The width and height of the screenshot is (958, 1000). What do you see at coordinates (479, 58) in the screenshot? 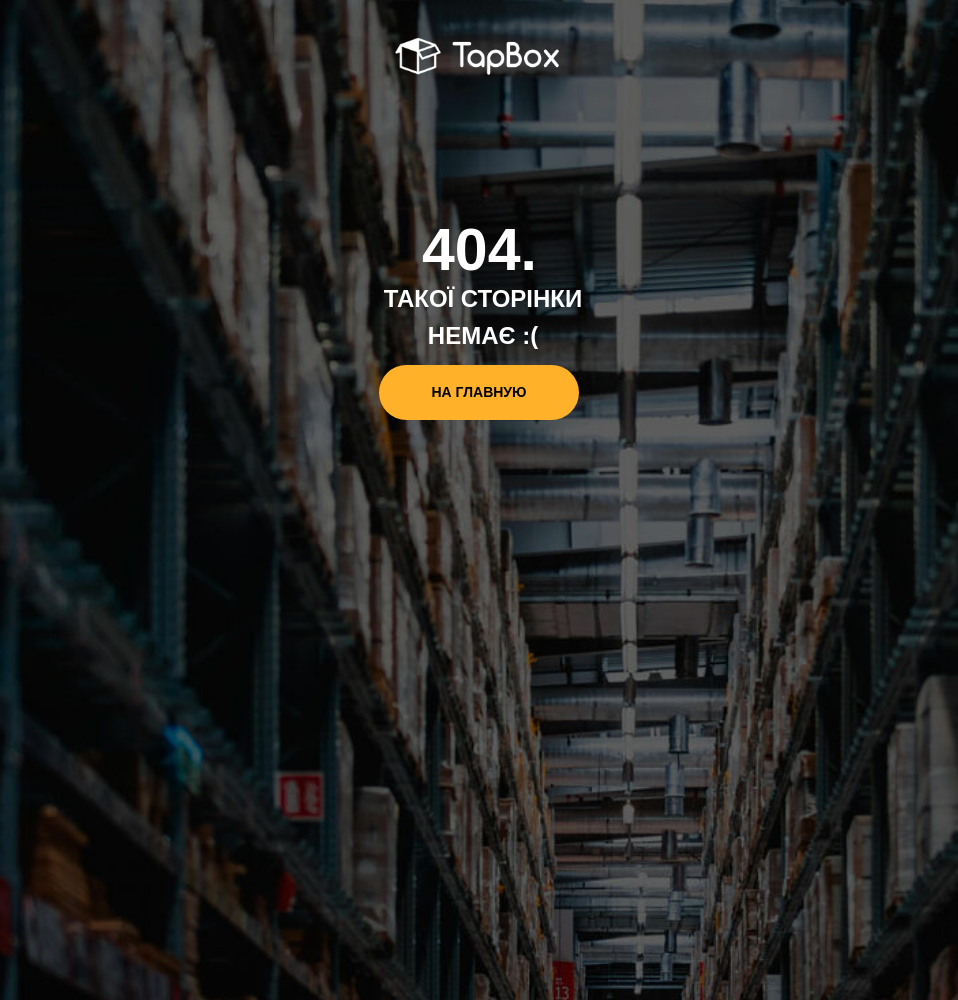
I see `[img]` at bounding box center [479, 58].